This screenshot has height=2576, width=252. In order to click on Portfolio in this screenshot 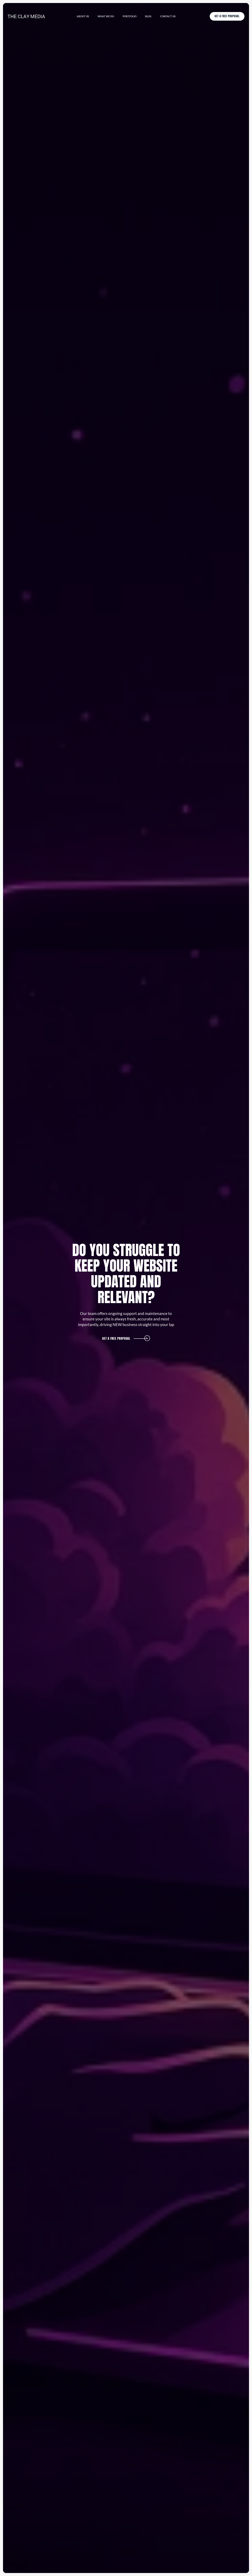, I will do `click(129, 16)`.